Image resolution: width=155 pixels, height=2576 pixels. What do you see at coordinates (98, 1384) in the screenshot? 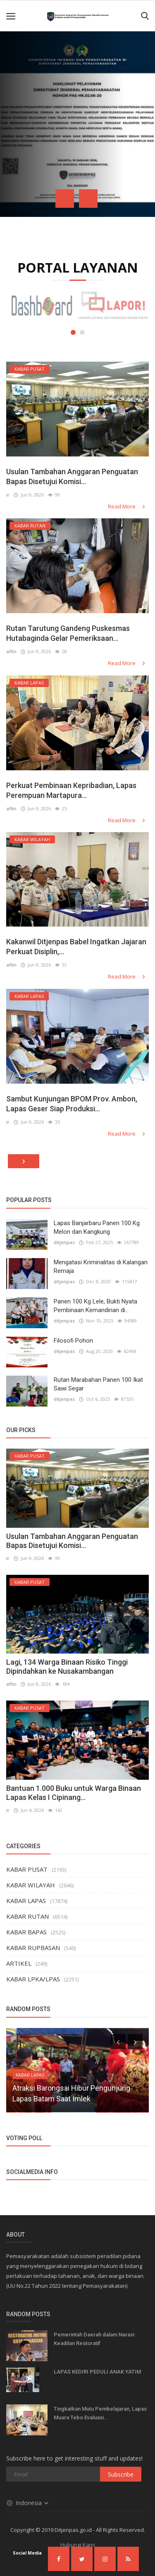
I see `Rutan Marabahan Panen 100 Ikat Sawi Segar` at bounding box center [98, 1384].